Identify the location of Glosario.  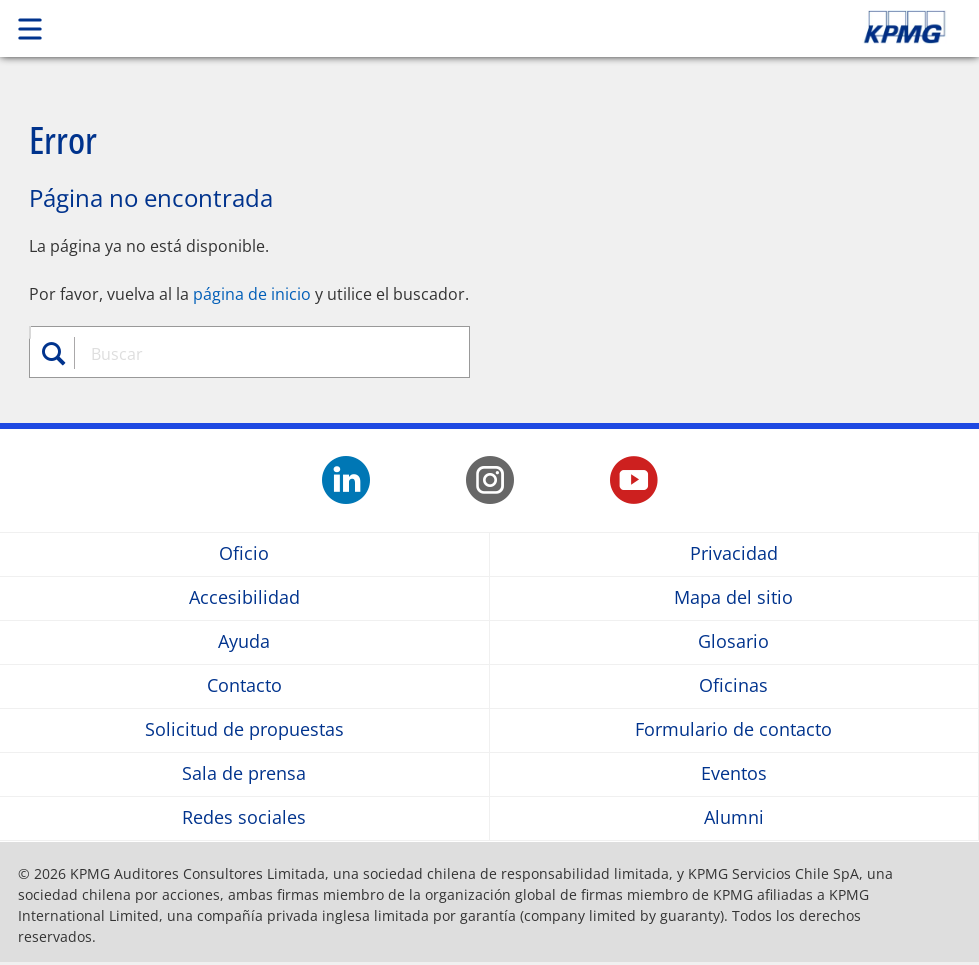
(733, 642).